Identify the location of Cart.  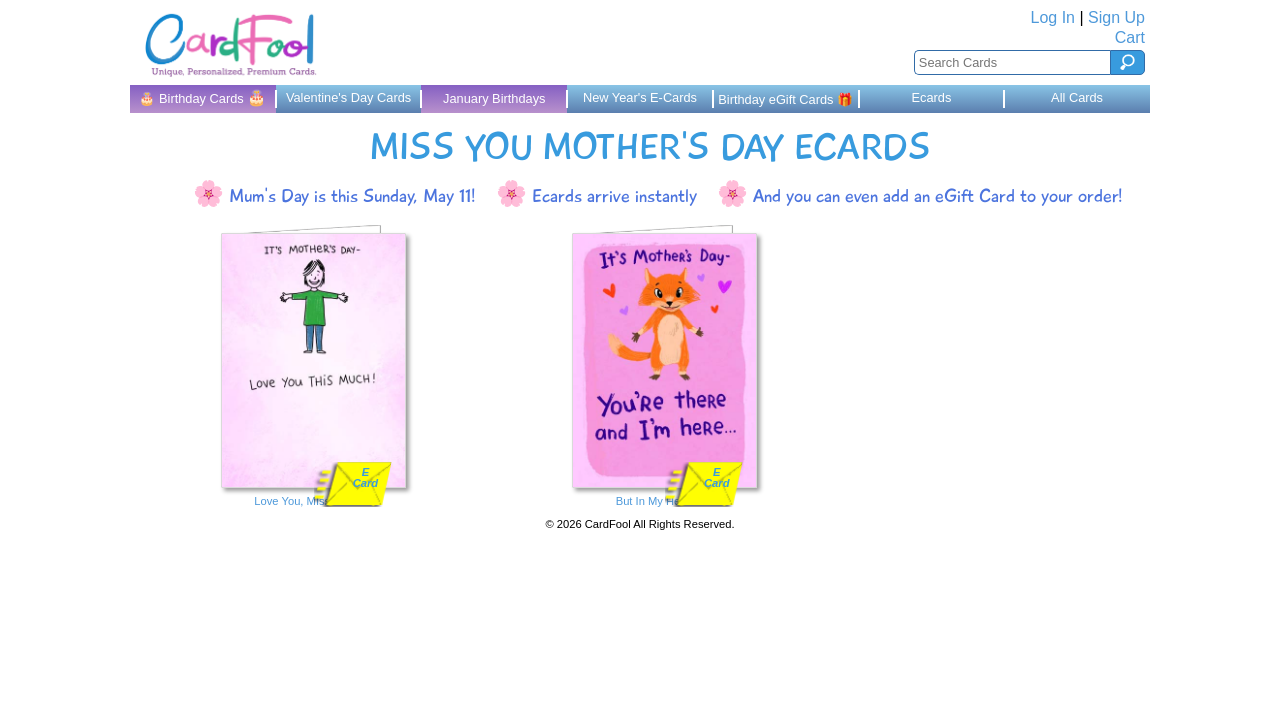
(1130, 37).